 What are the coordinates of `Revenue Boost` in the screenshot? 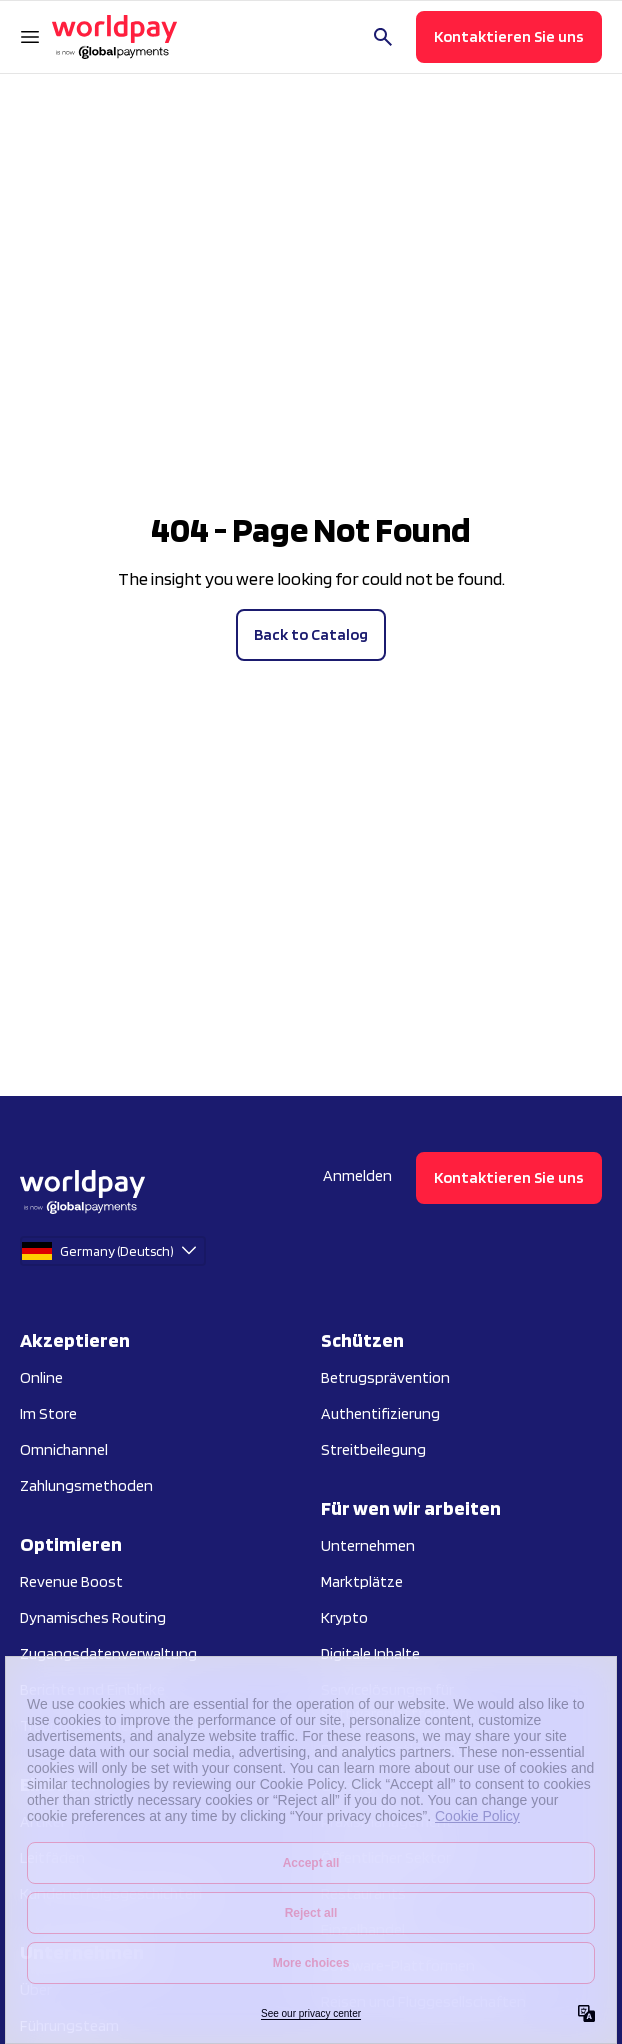 It's located at (71, 1581).